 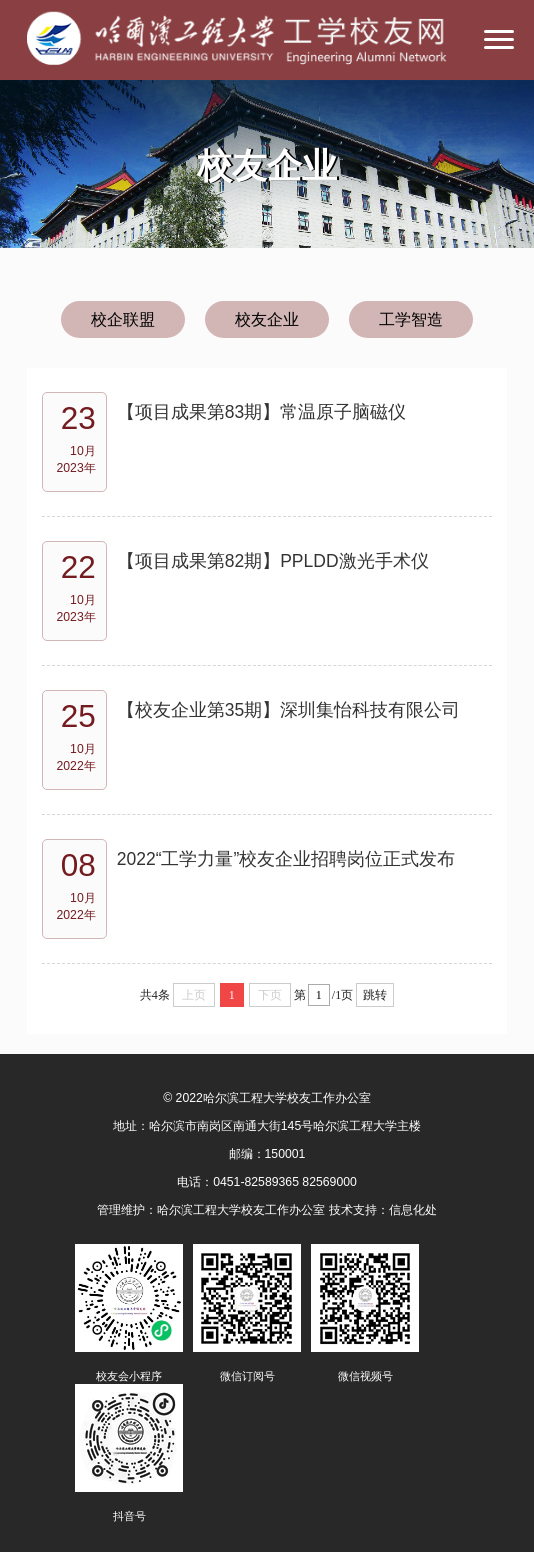 What do you see at coordinates (273, 561) in the screenshot?
I see `【项目成果第82期】PPLDD激光手术仪` at bounding box center [273, 561].